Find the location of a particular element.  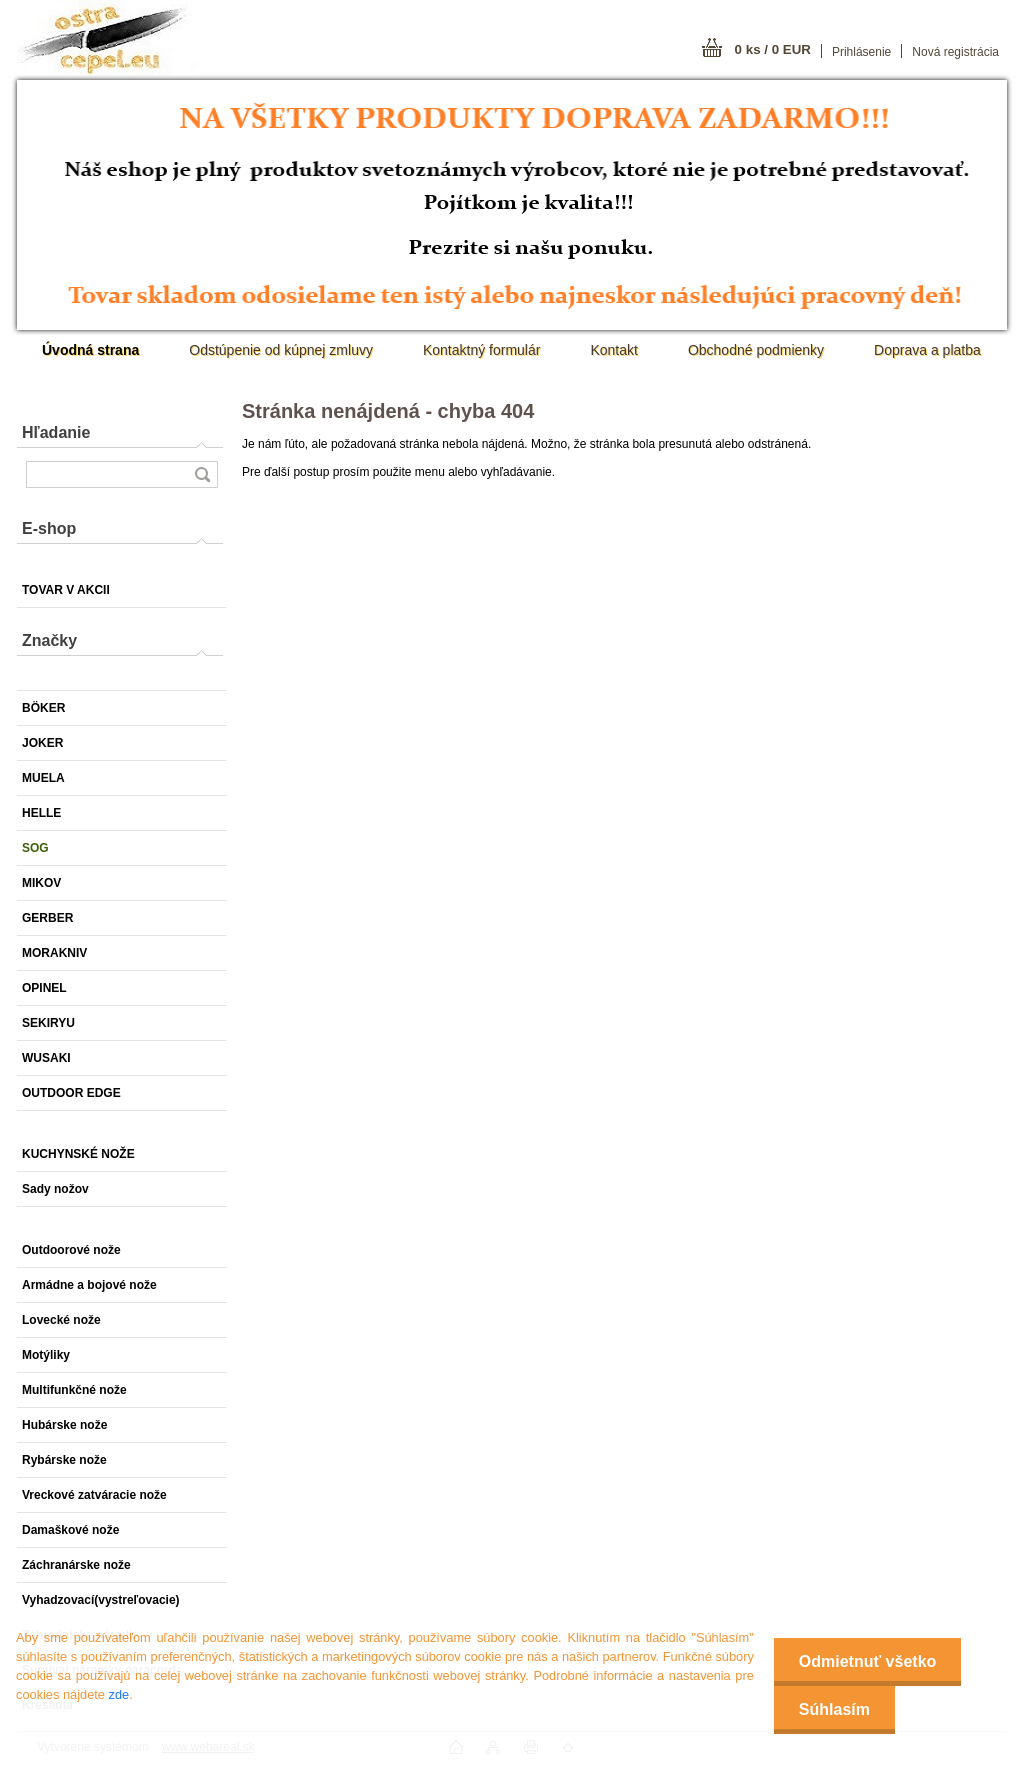

Odstúpenie od kúpnej zmluvy is located at coordinates (281, 350).